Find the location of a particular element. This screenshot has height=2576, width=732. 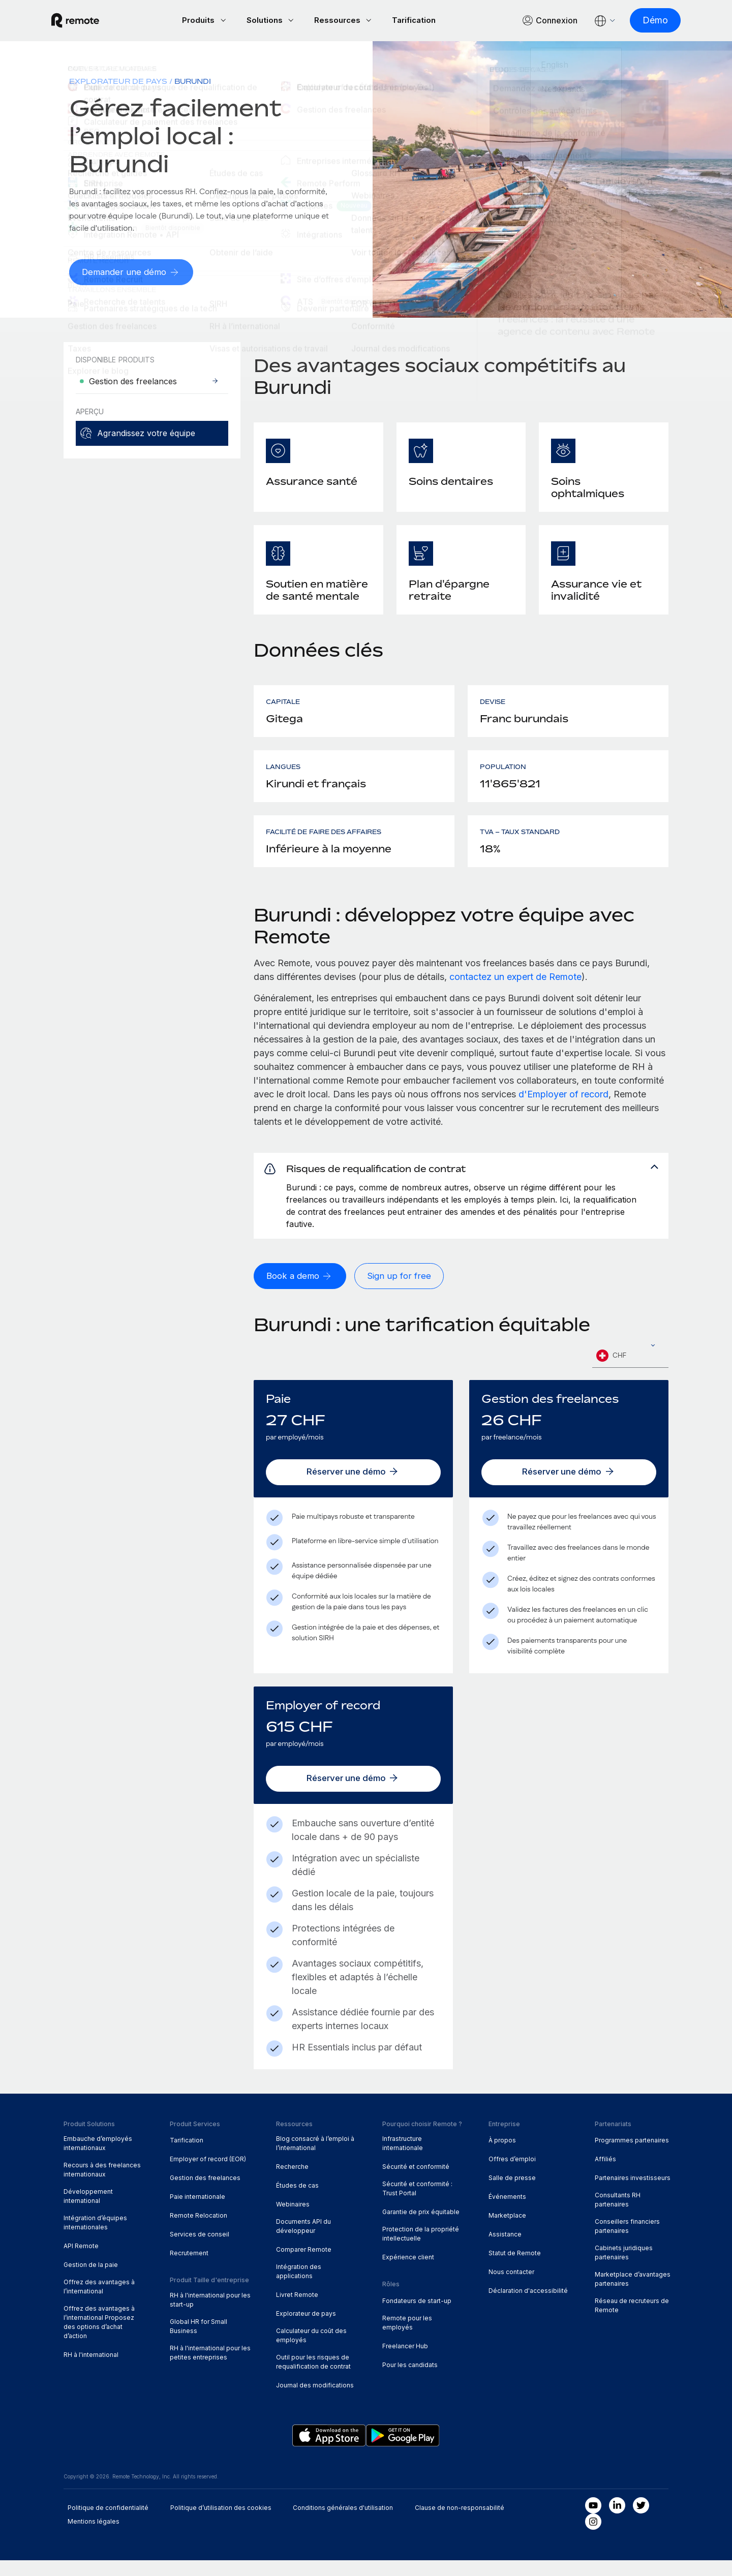

Livret Remote [menuitem] is located at coordinates (297, 2310).